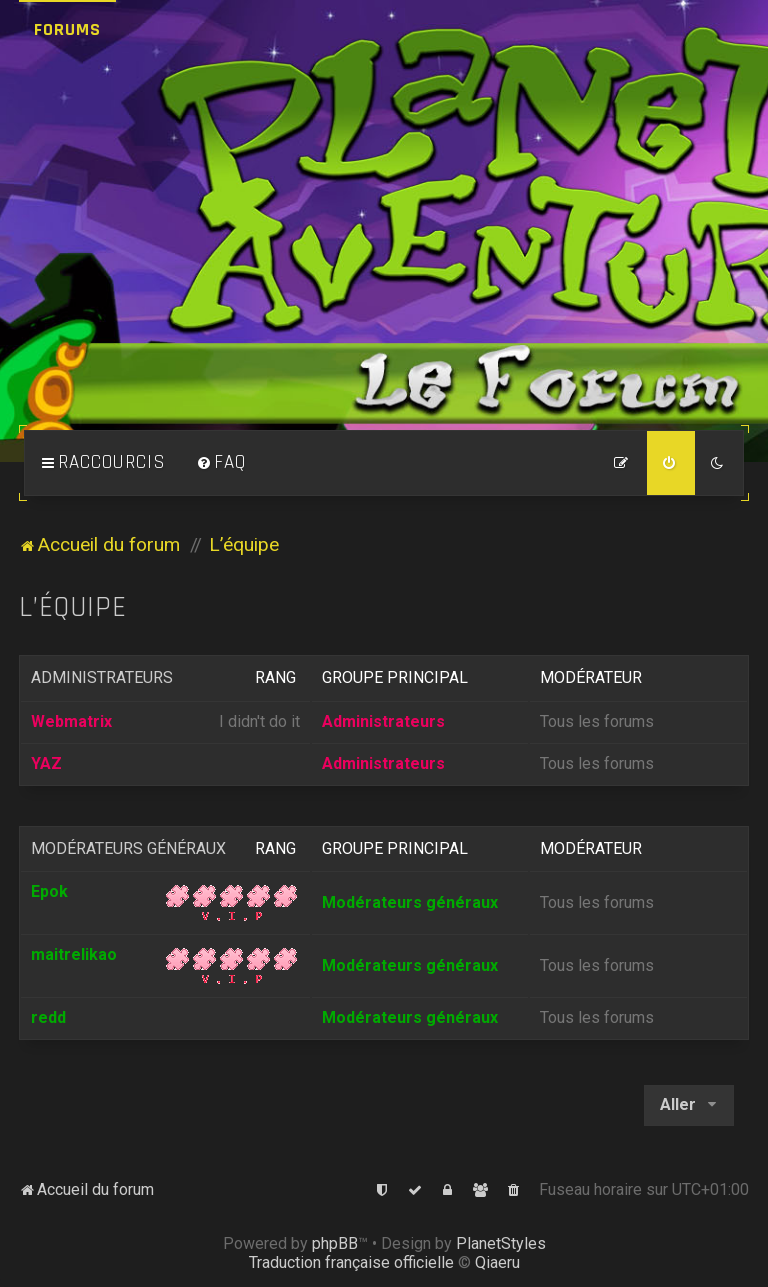 This screenshot has width=768, height=1287. What do you see at coordinates (67, 29) in the screenshot?
I see `Forums` at bounding box center [67, 29].